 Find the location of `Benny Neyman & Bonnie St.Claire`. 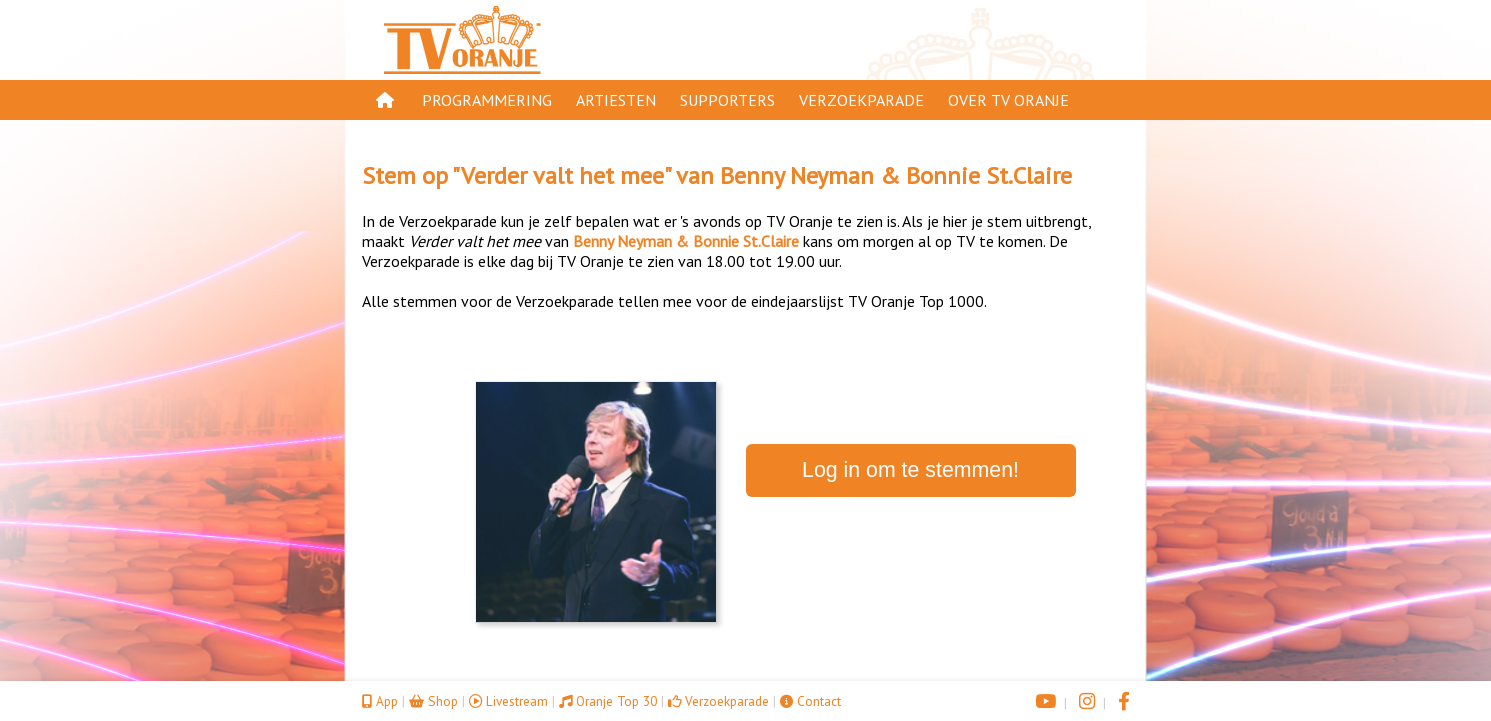

Benny Neyman & Bonnie St.Claire is located at coordinates (896, 175).